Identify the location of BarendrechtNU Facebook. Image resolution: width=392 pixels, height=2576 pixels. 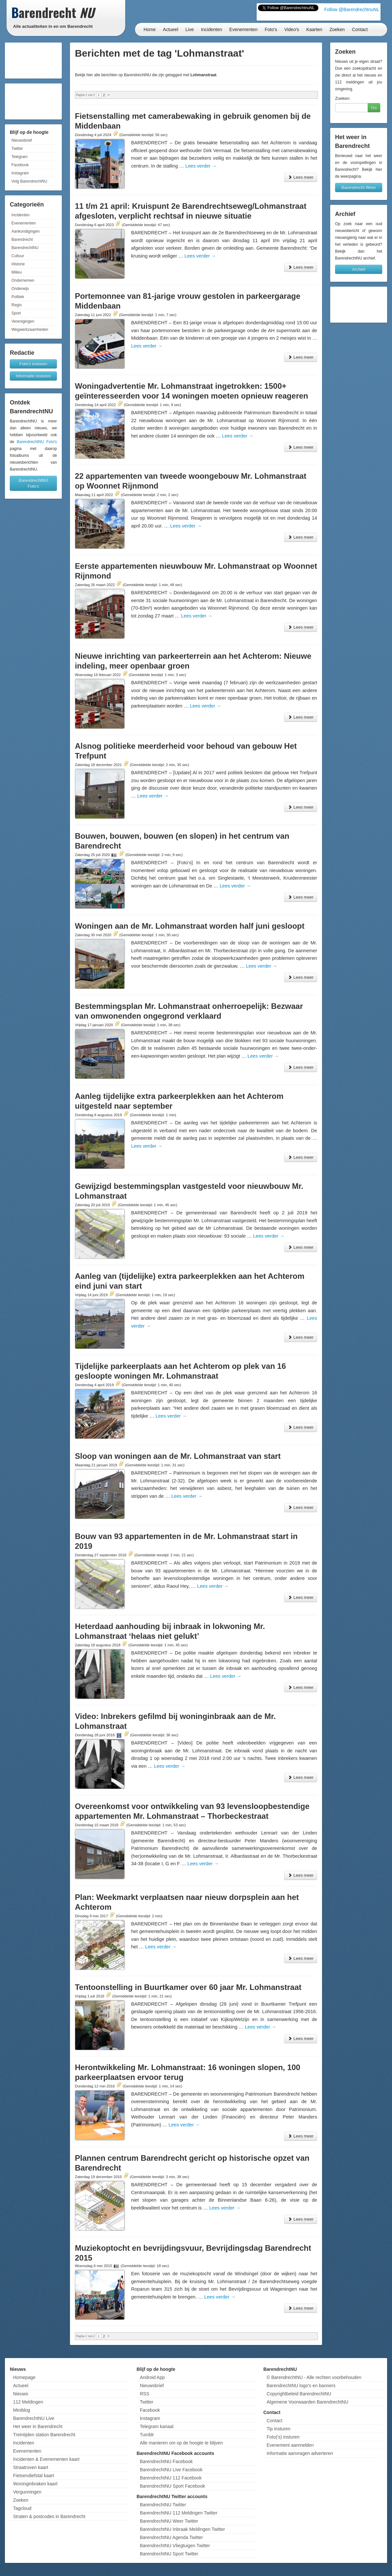
(166, 2461).